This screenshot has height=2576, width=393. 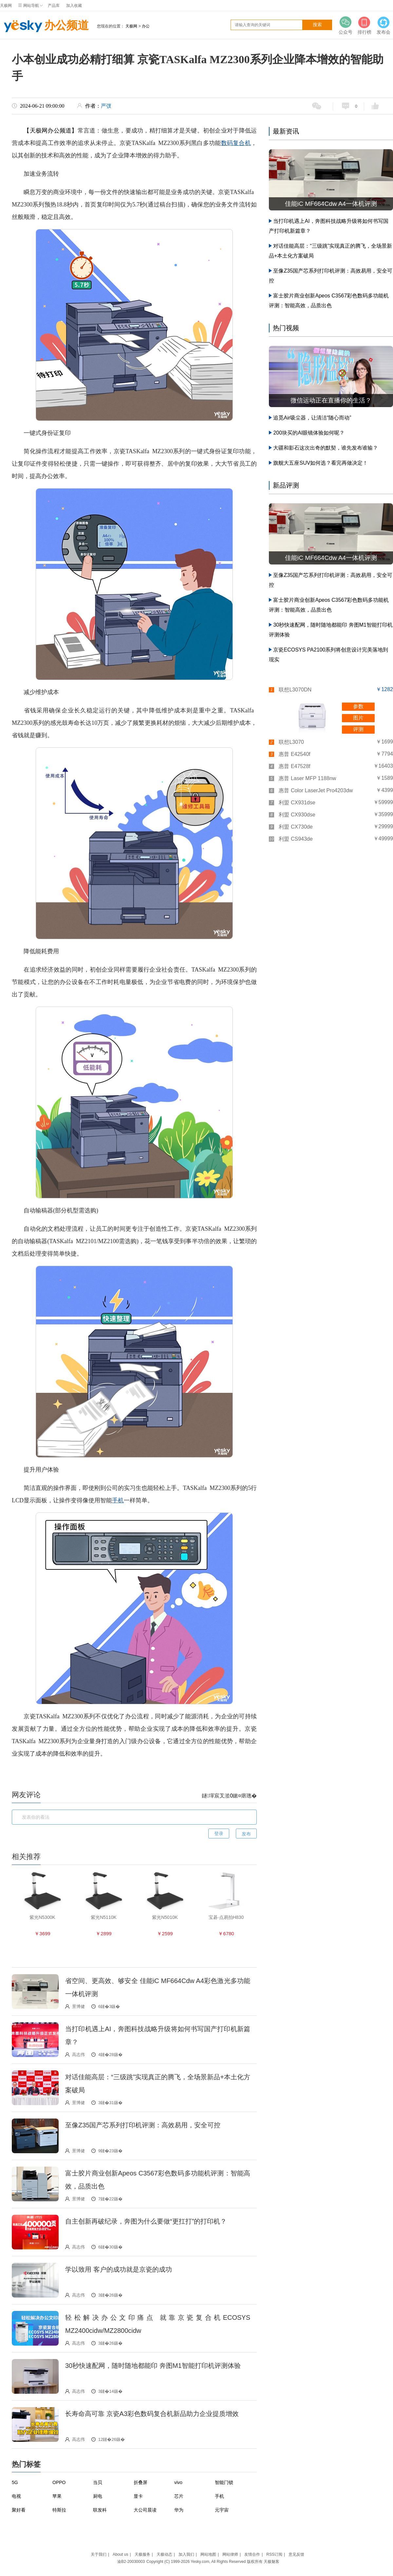 I want to click on 办公, so click(x=146, y=26).